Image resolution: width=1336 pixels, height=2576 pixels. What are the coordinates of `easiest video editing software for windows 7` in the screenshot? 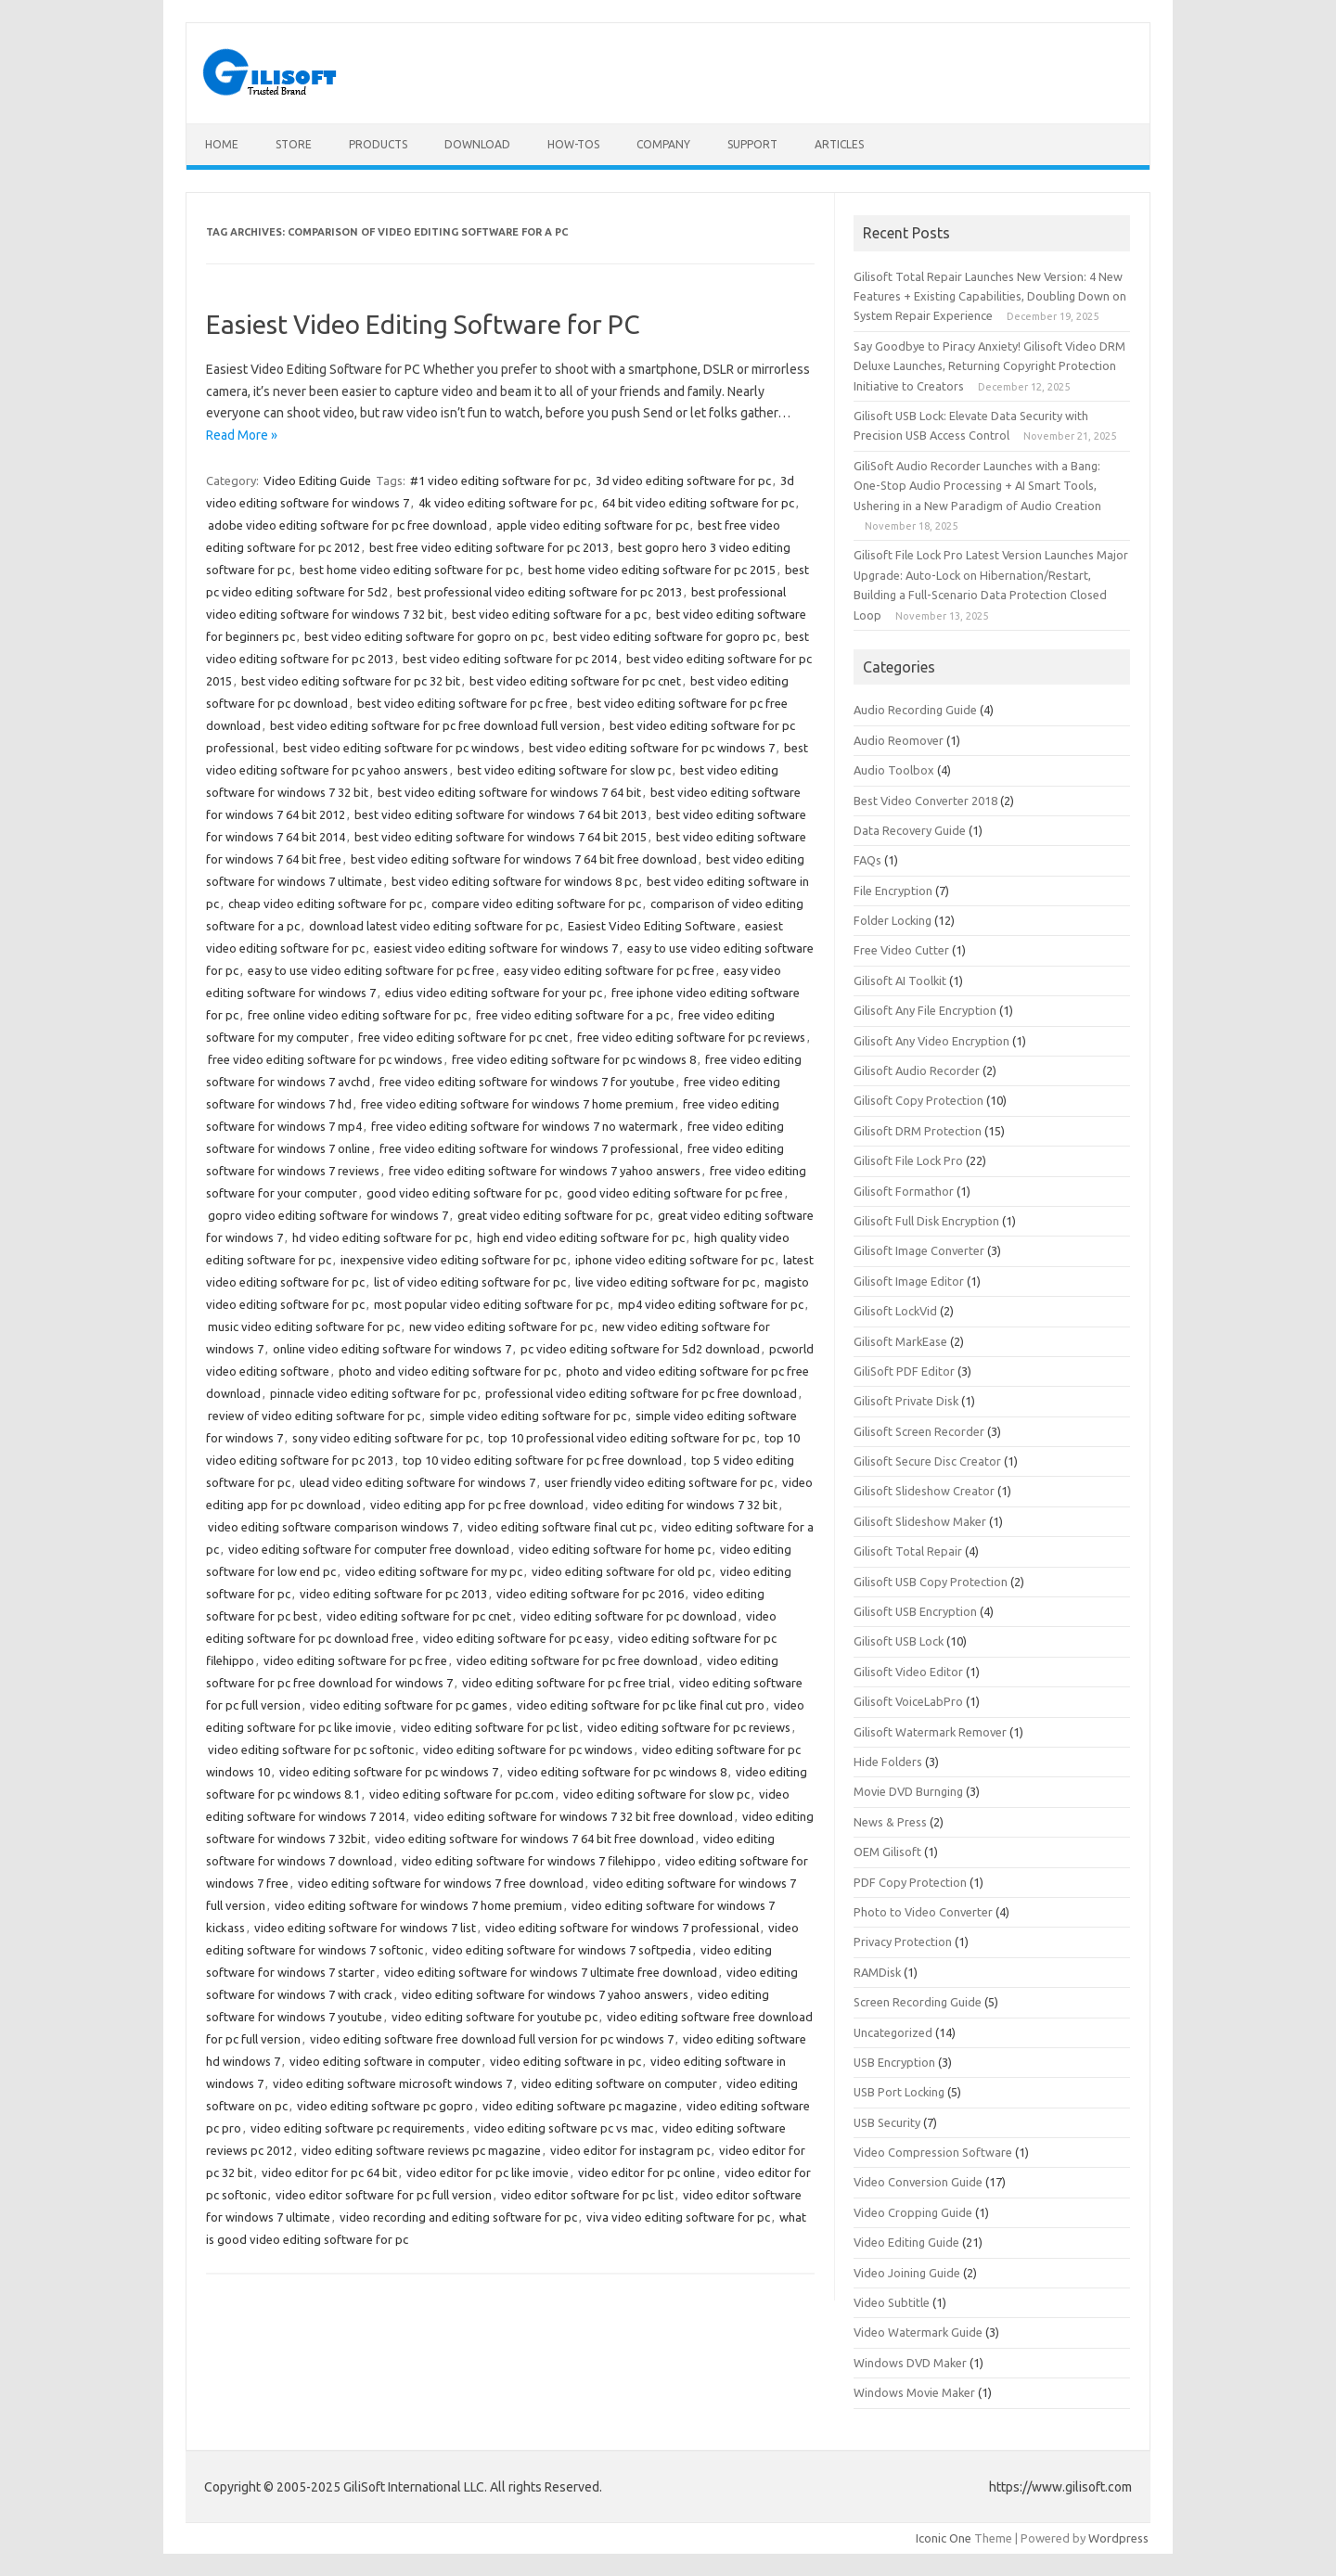 It's located at (496, 948).